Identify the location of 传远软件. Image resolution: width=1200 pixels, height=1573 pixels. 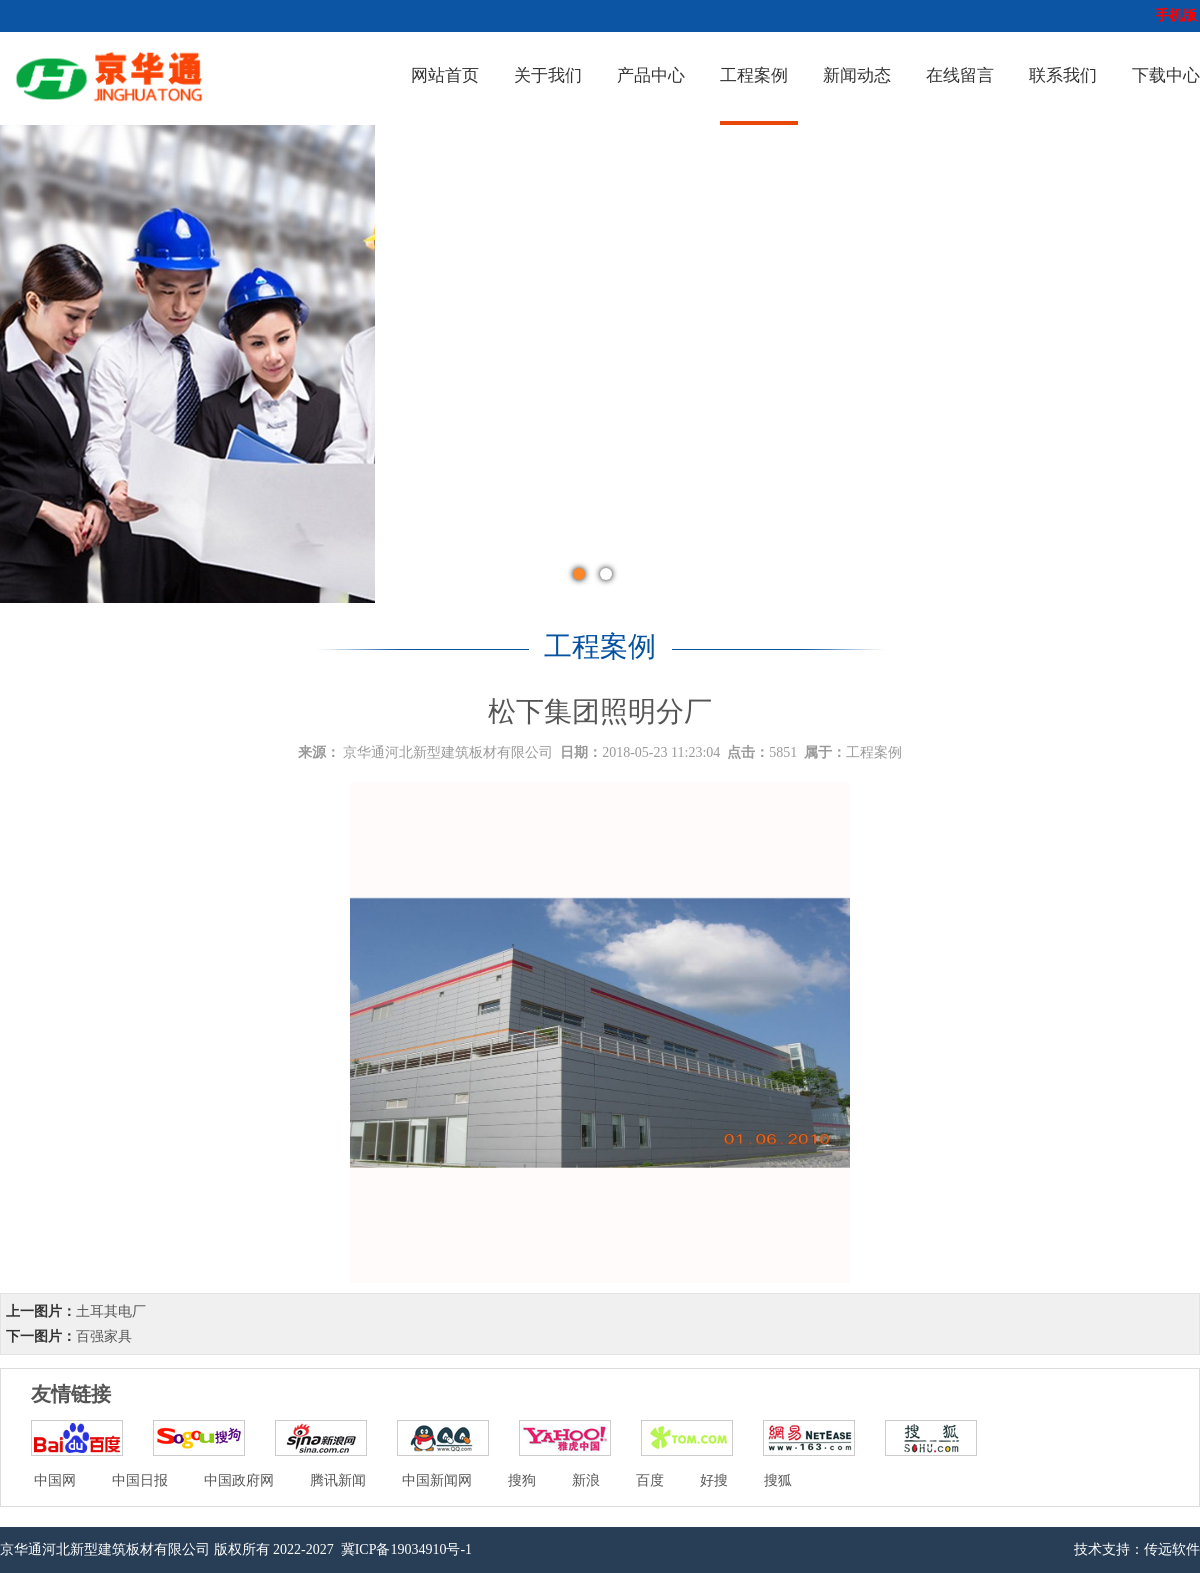
(1172, 1549).